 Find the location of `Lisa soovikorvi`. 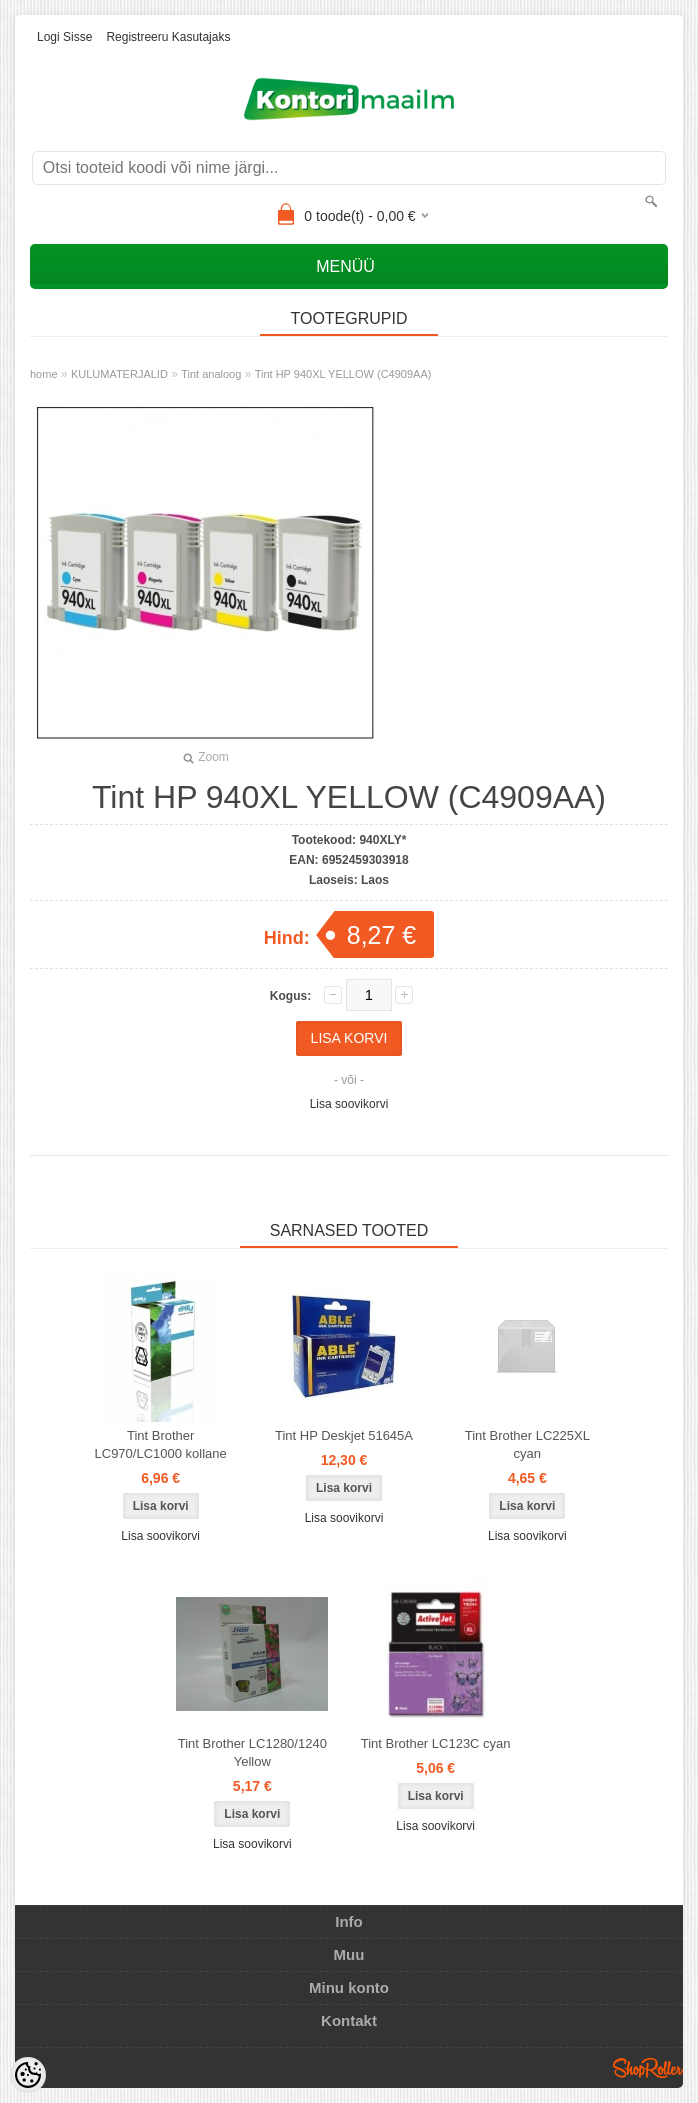

Lisa soovikorvi is located at coordinates (349, 1104).